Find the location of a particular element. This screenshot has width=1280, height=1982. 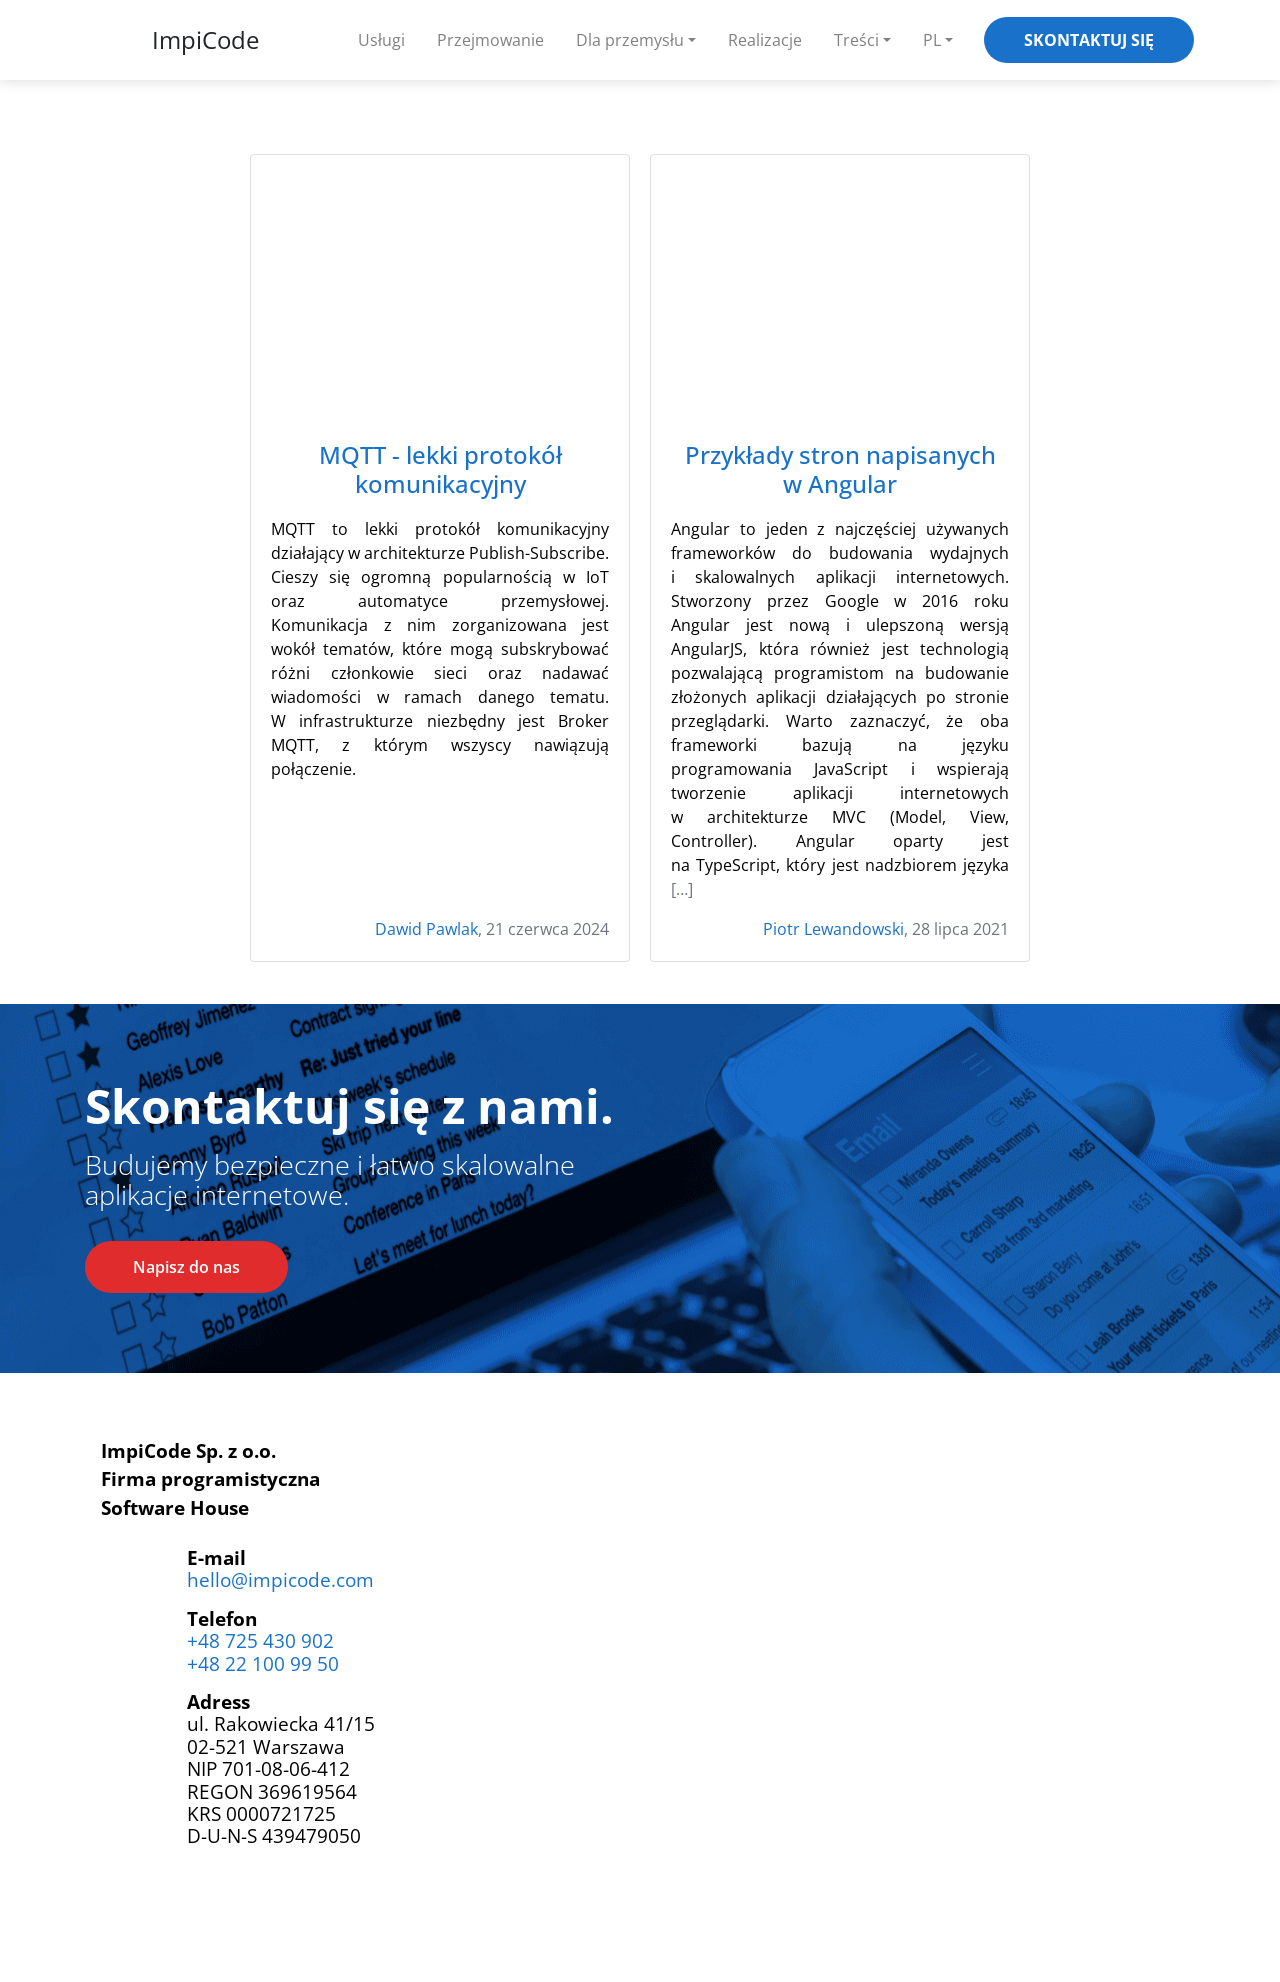

Przykłady stron napisanych w Angular is located at coordinates (840, 470).